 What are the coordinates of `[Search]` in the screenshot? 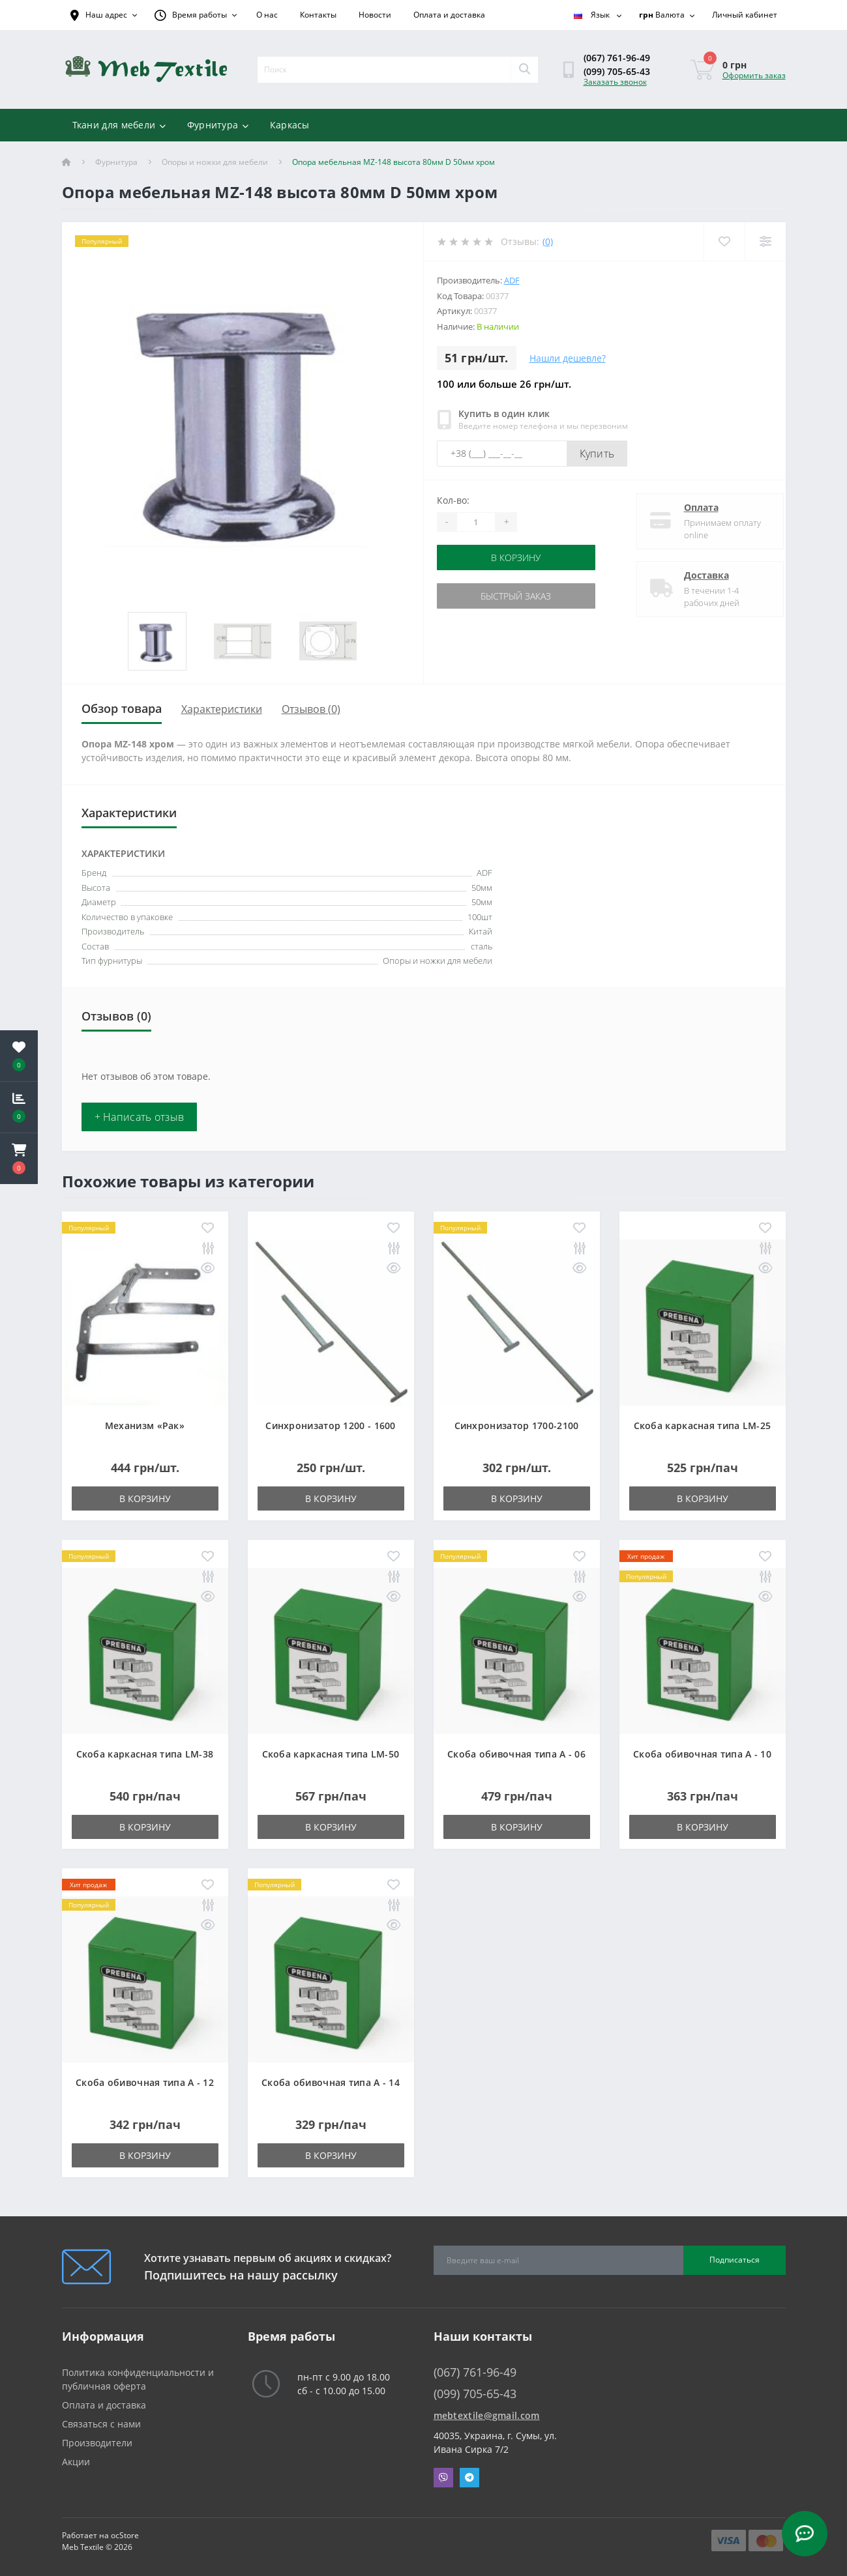 It's located at (524, 70).